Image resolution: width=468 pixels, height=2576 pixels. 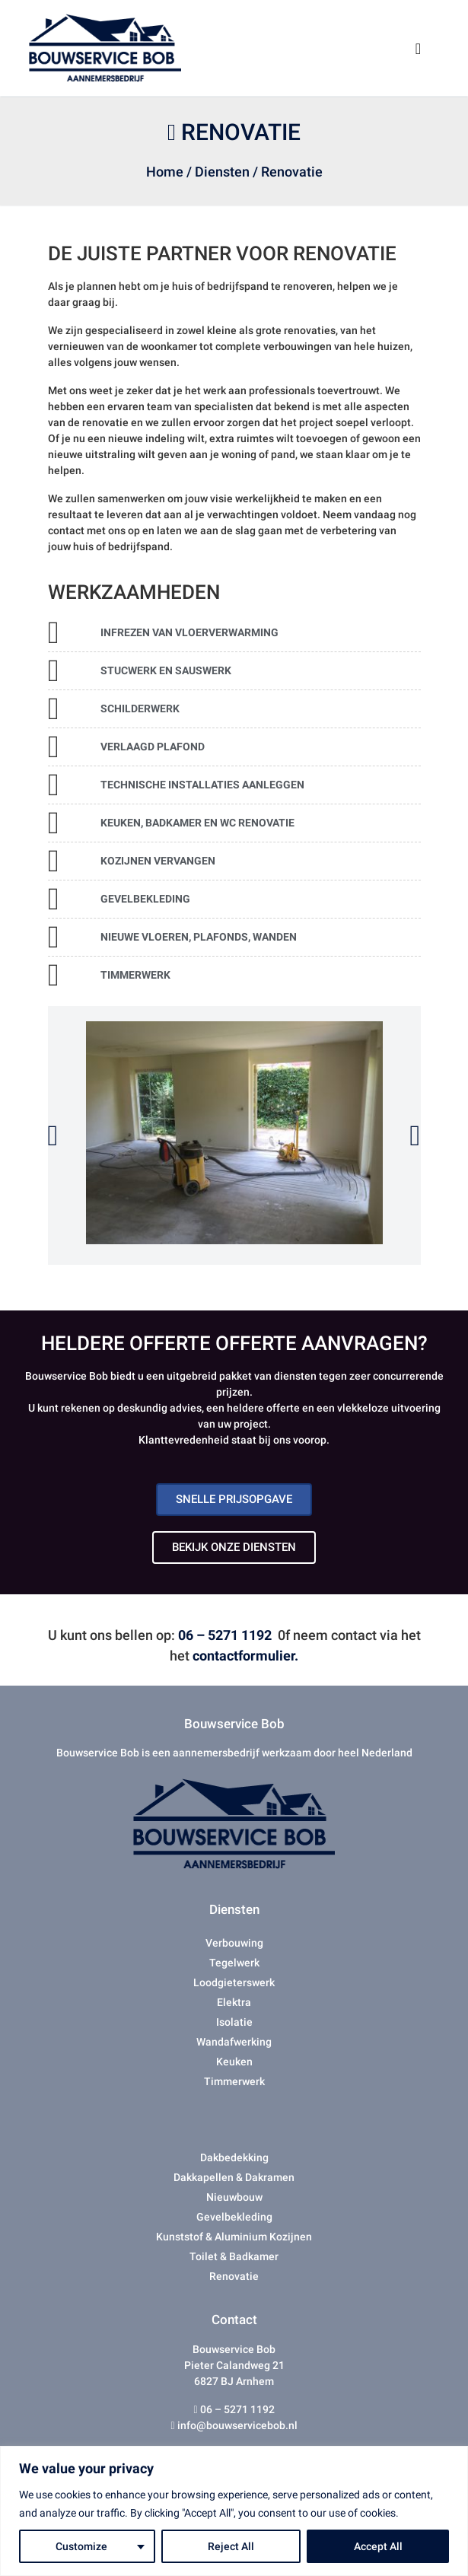 I want to click on [Toggle navigation], so click(x=418, y=48).